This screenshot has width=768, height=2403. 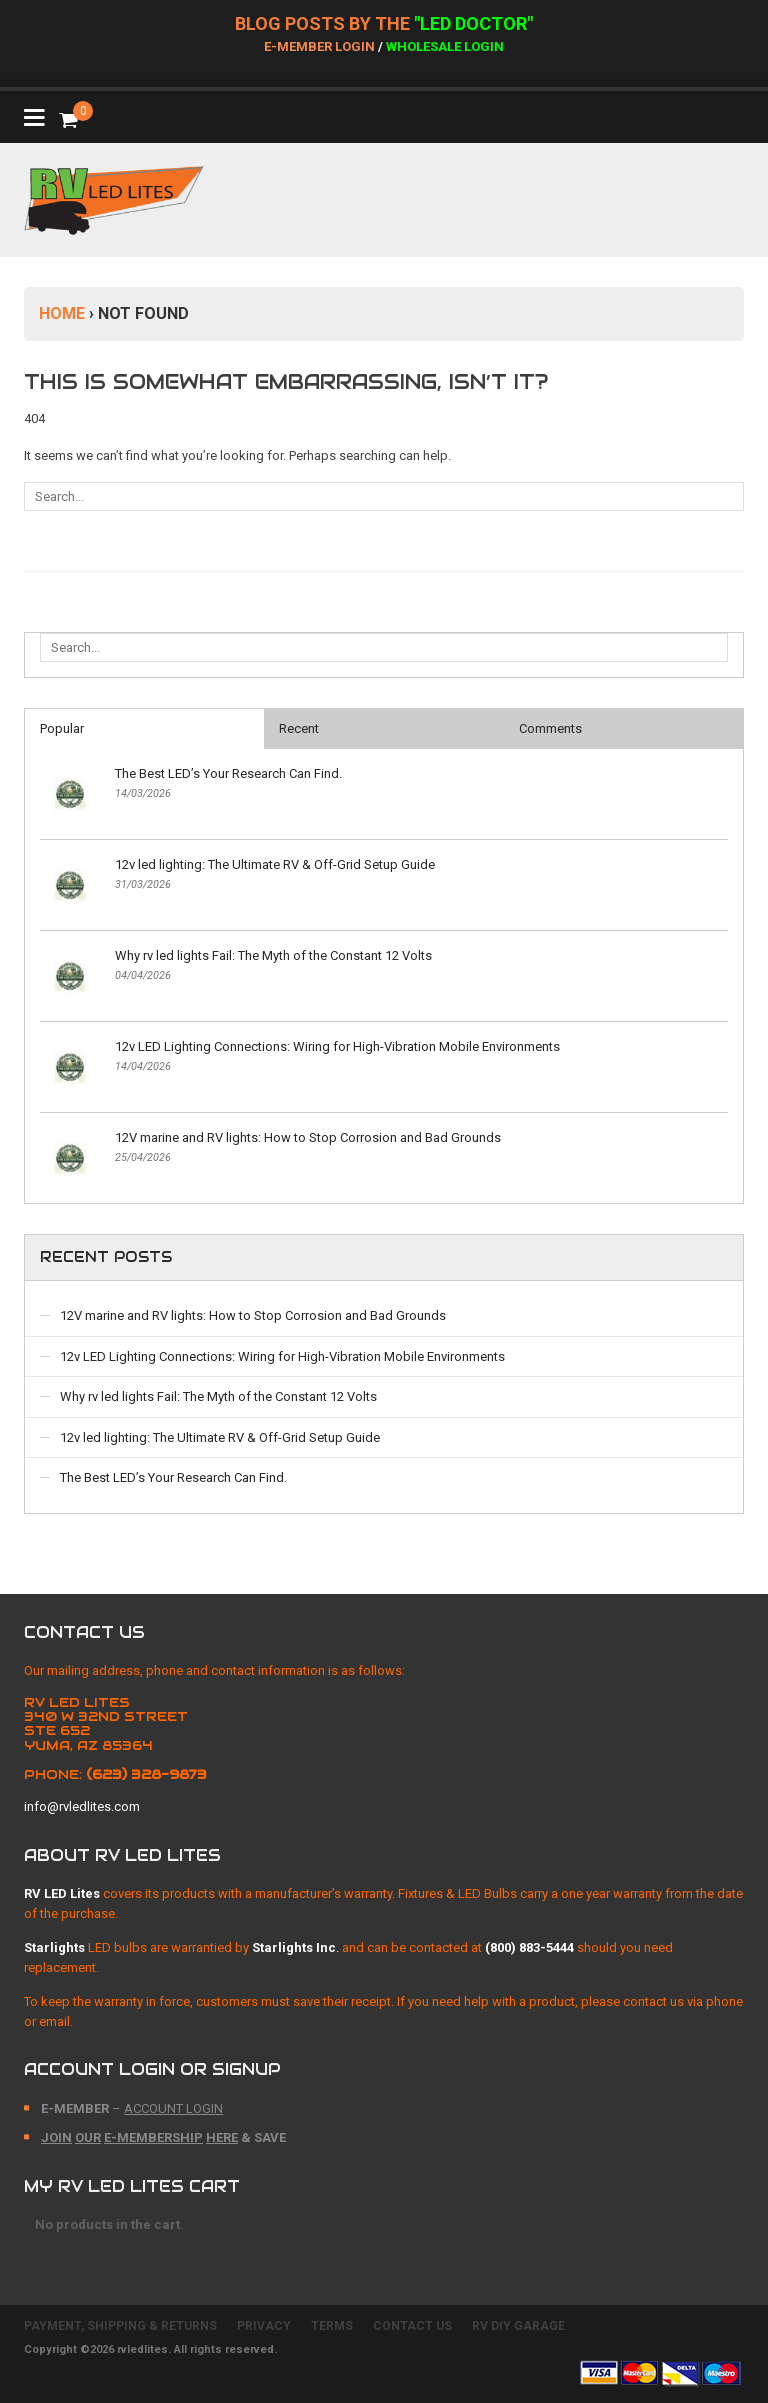 I want to click on BLOG POSTs BY THE, so click(x=324, y=23).